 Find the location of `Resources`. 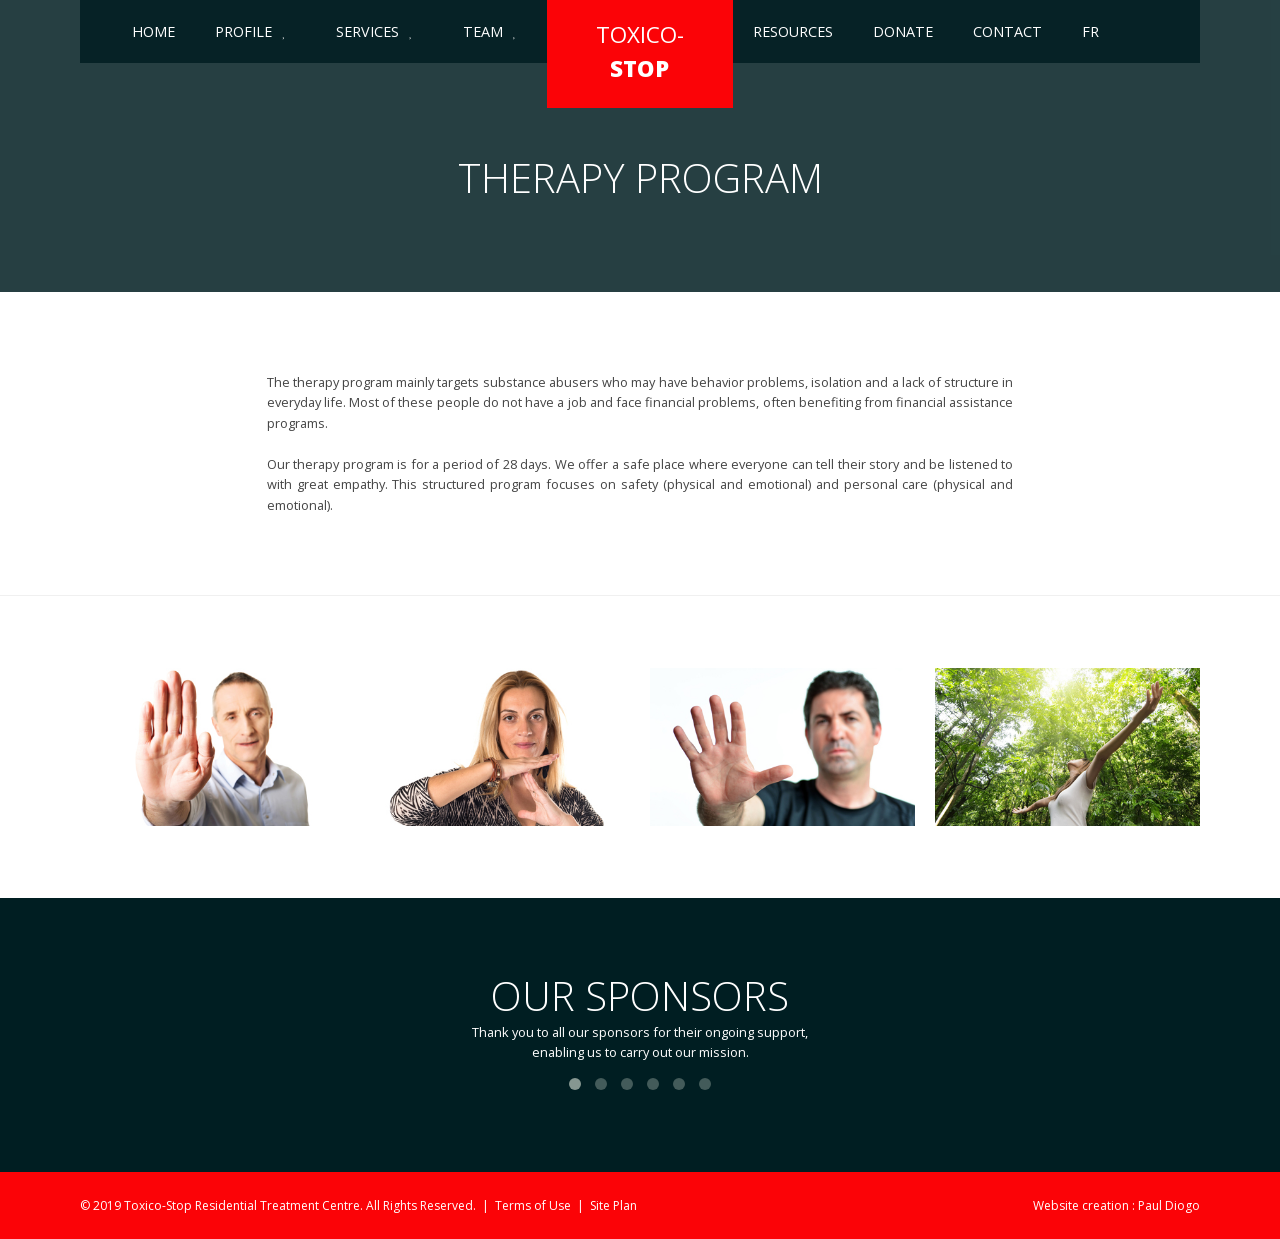

Resources is located at coordinates (793, 31).